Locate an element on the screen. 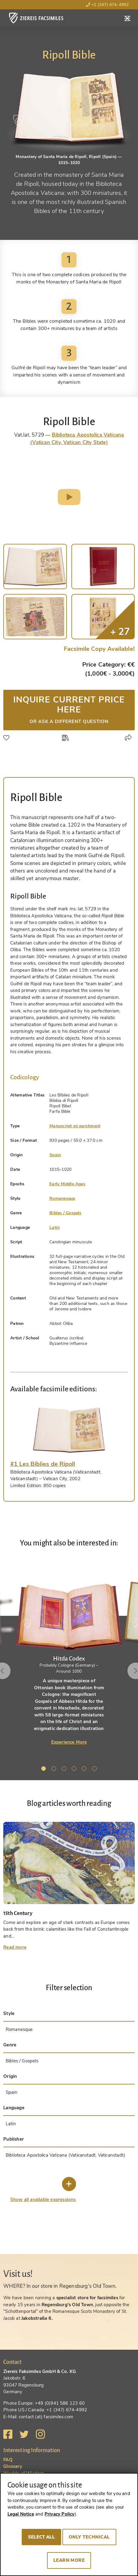 The image size is (138, 2576). Manuscript on parchment is located at coordinates (74, 1126).